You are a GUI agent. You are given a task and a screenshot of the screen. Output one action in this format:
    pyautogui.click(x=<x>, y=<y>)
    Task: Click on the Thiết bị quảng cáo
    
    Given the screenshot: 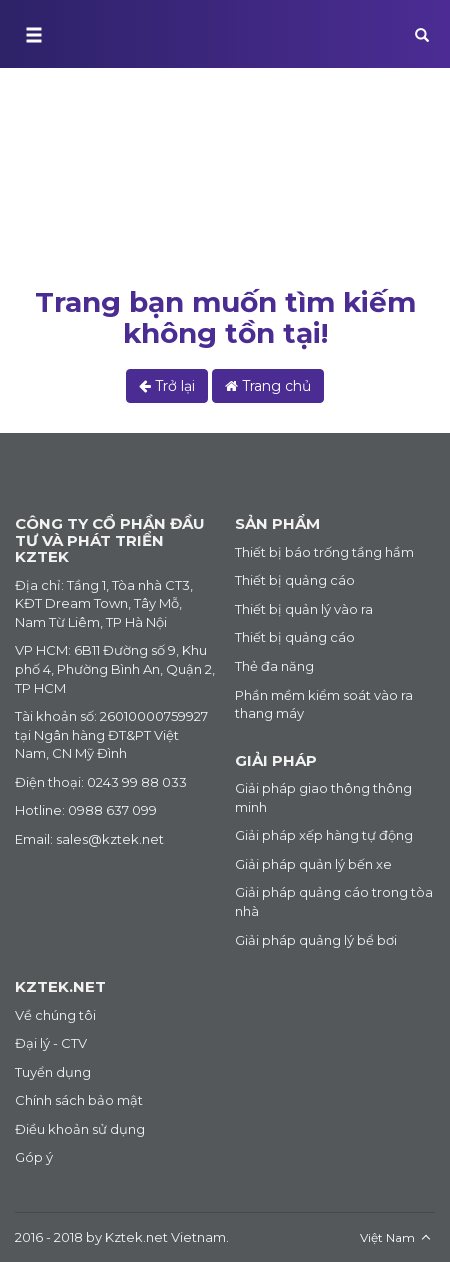 What is the action you would take?
    pyautogui.click(x=295, y=580)
    